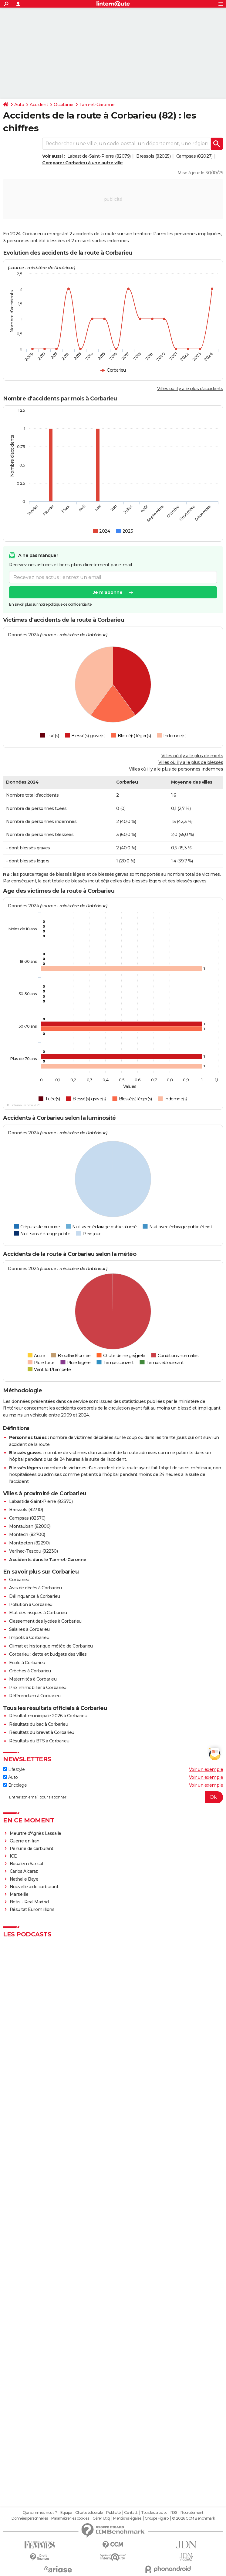 The image size is (226, 2576). What do you see at coordinates (173, 2513) in the screenshot?
I see `RSS` at bounding box center [173, 2513].